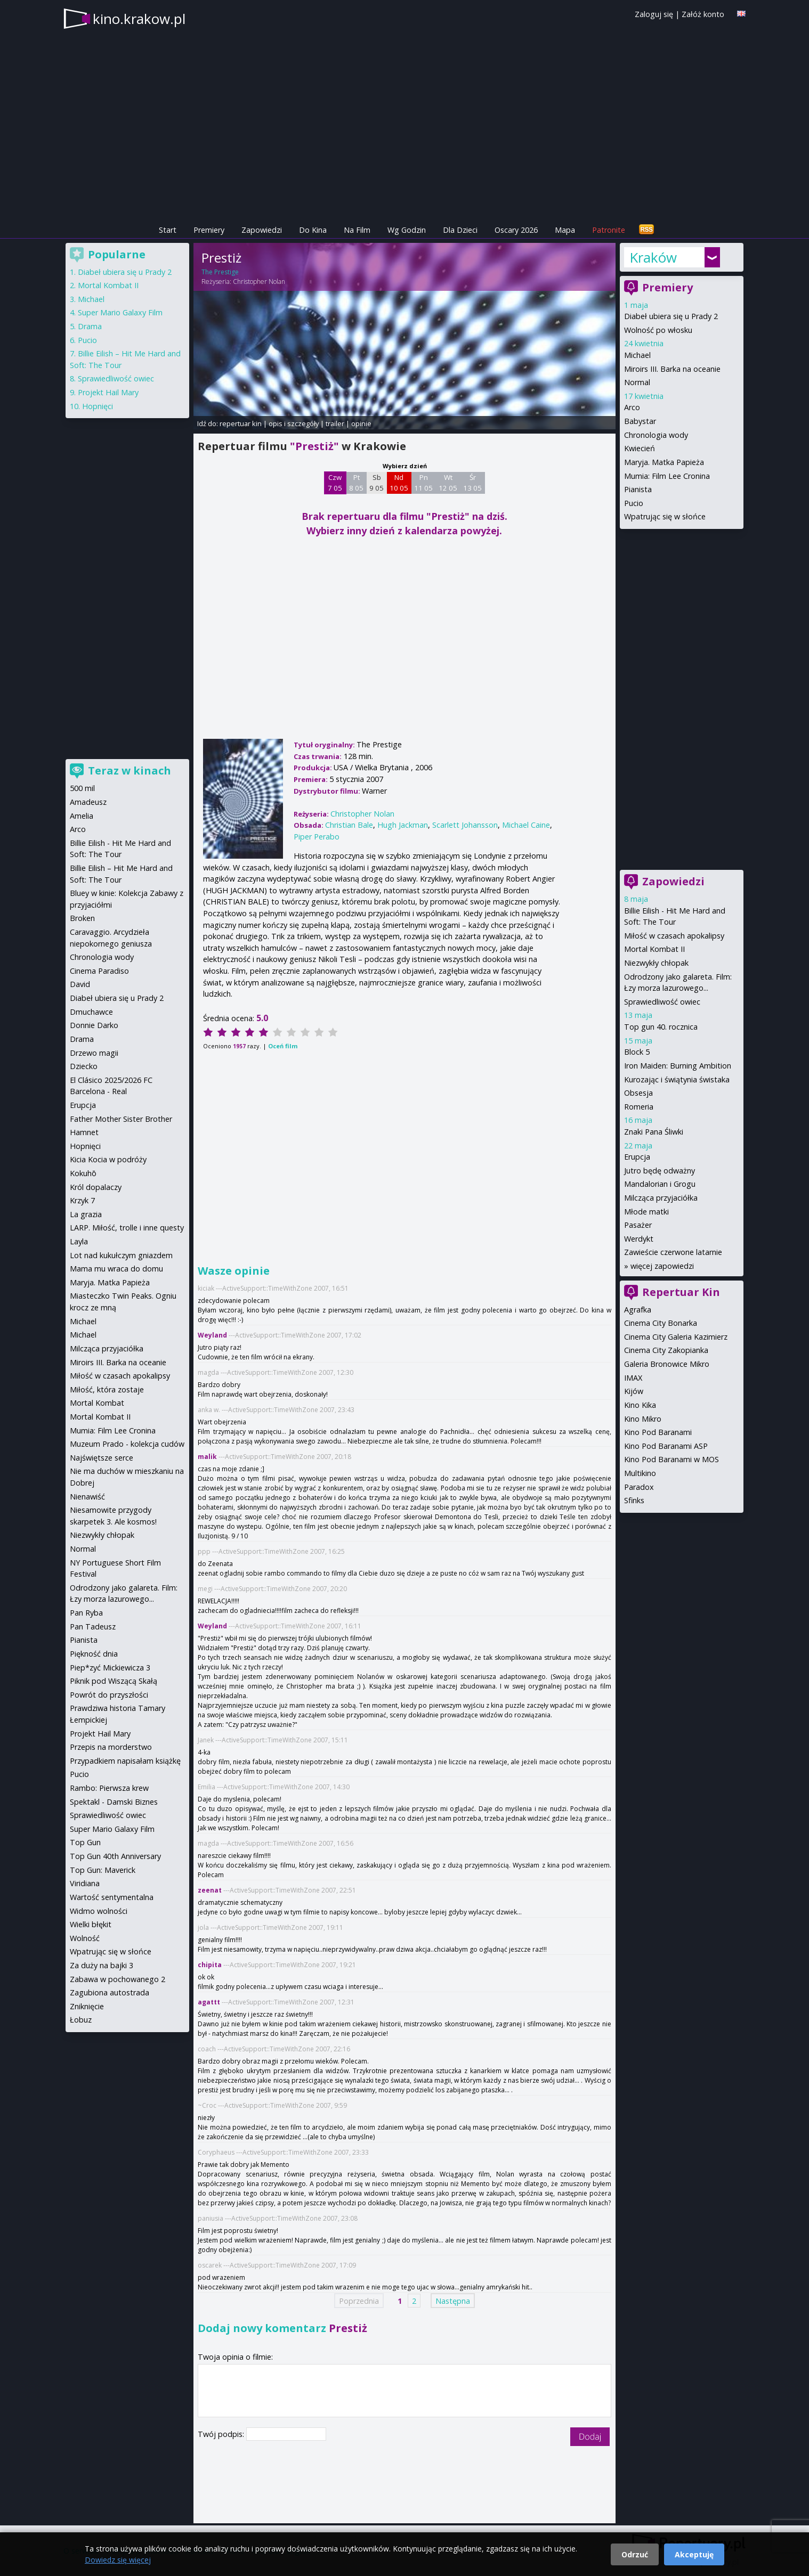  I want to click on Pianista, so click(638, 489).